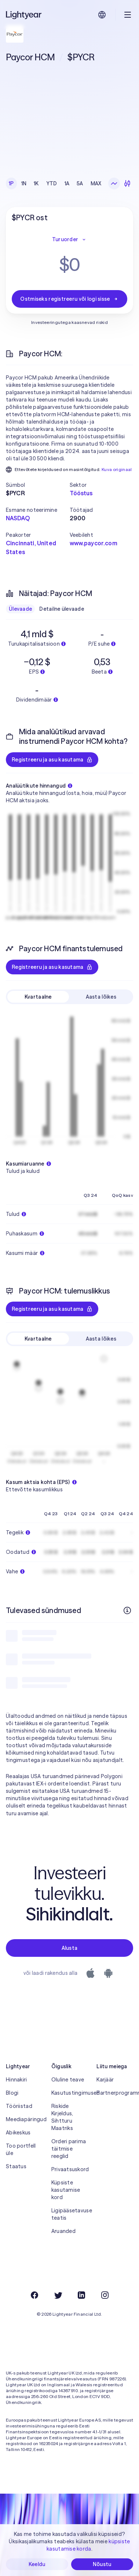 This screenshot has height=2576, width=139. I want to click on MAX [checkbox], so click(96, 183).